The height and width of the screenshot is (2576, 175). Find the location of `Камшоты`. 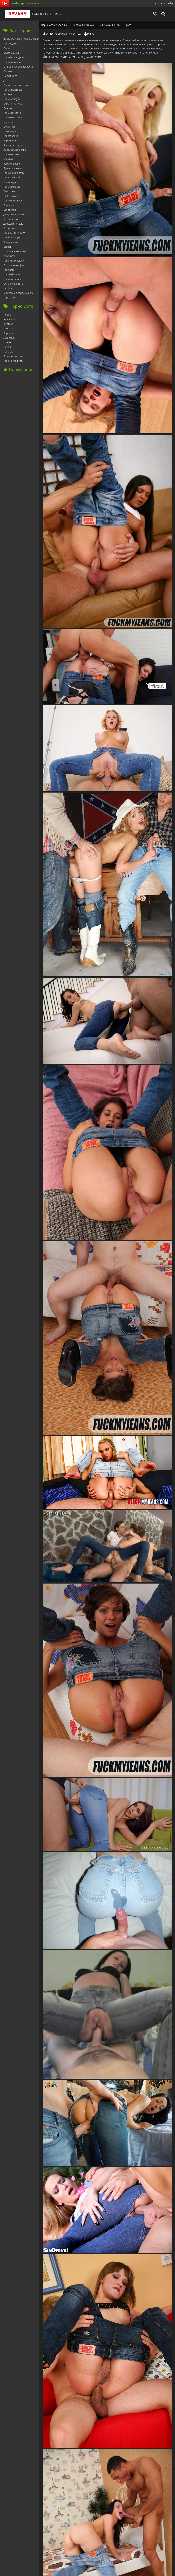

Камшоты is located at coordinates (9, 328).